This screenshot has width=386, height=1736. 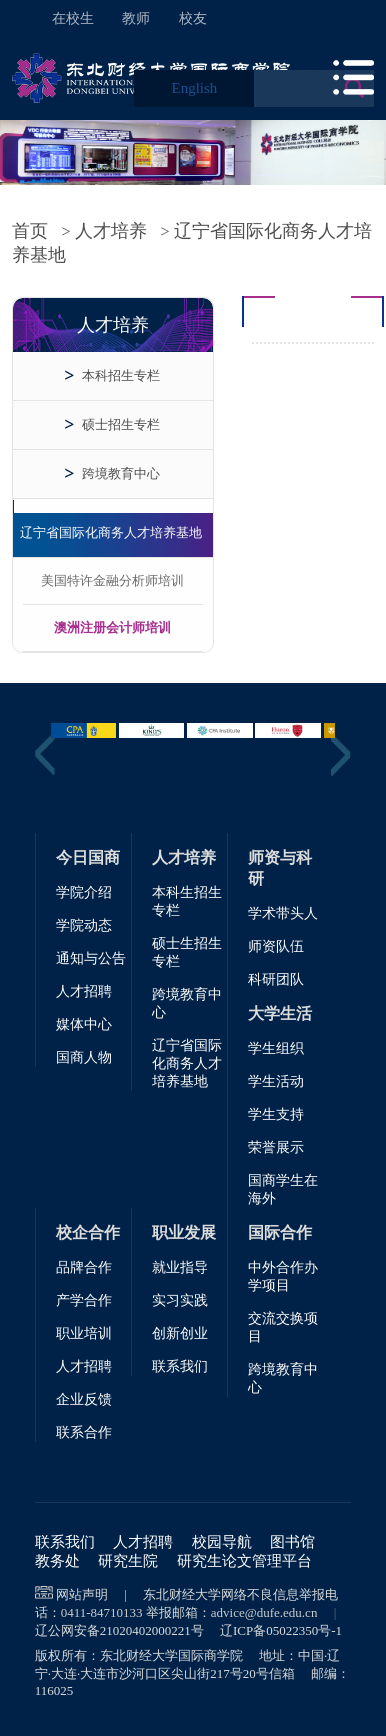 What do you see at coordinates (222, 1542) in the screenshot?
I see `校园导航` at bounding box center [222, 1542].